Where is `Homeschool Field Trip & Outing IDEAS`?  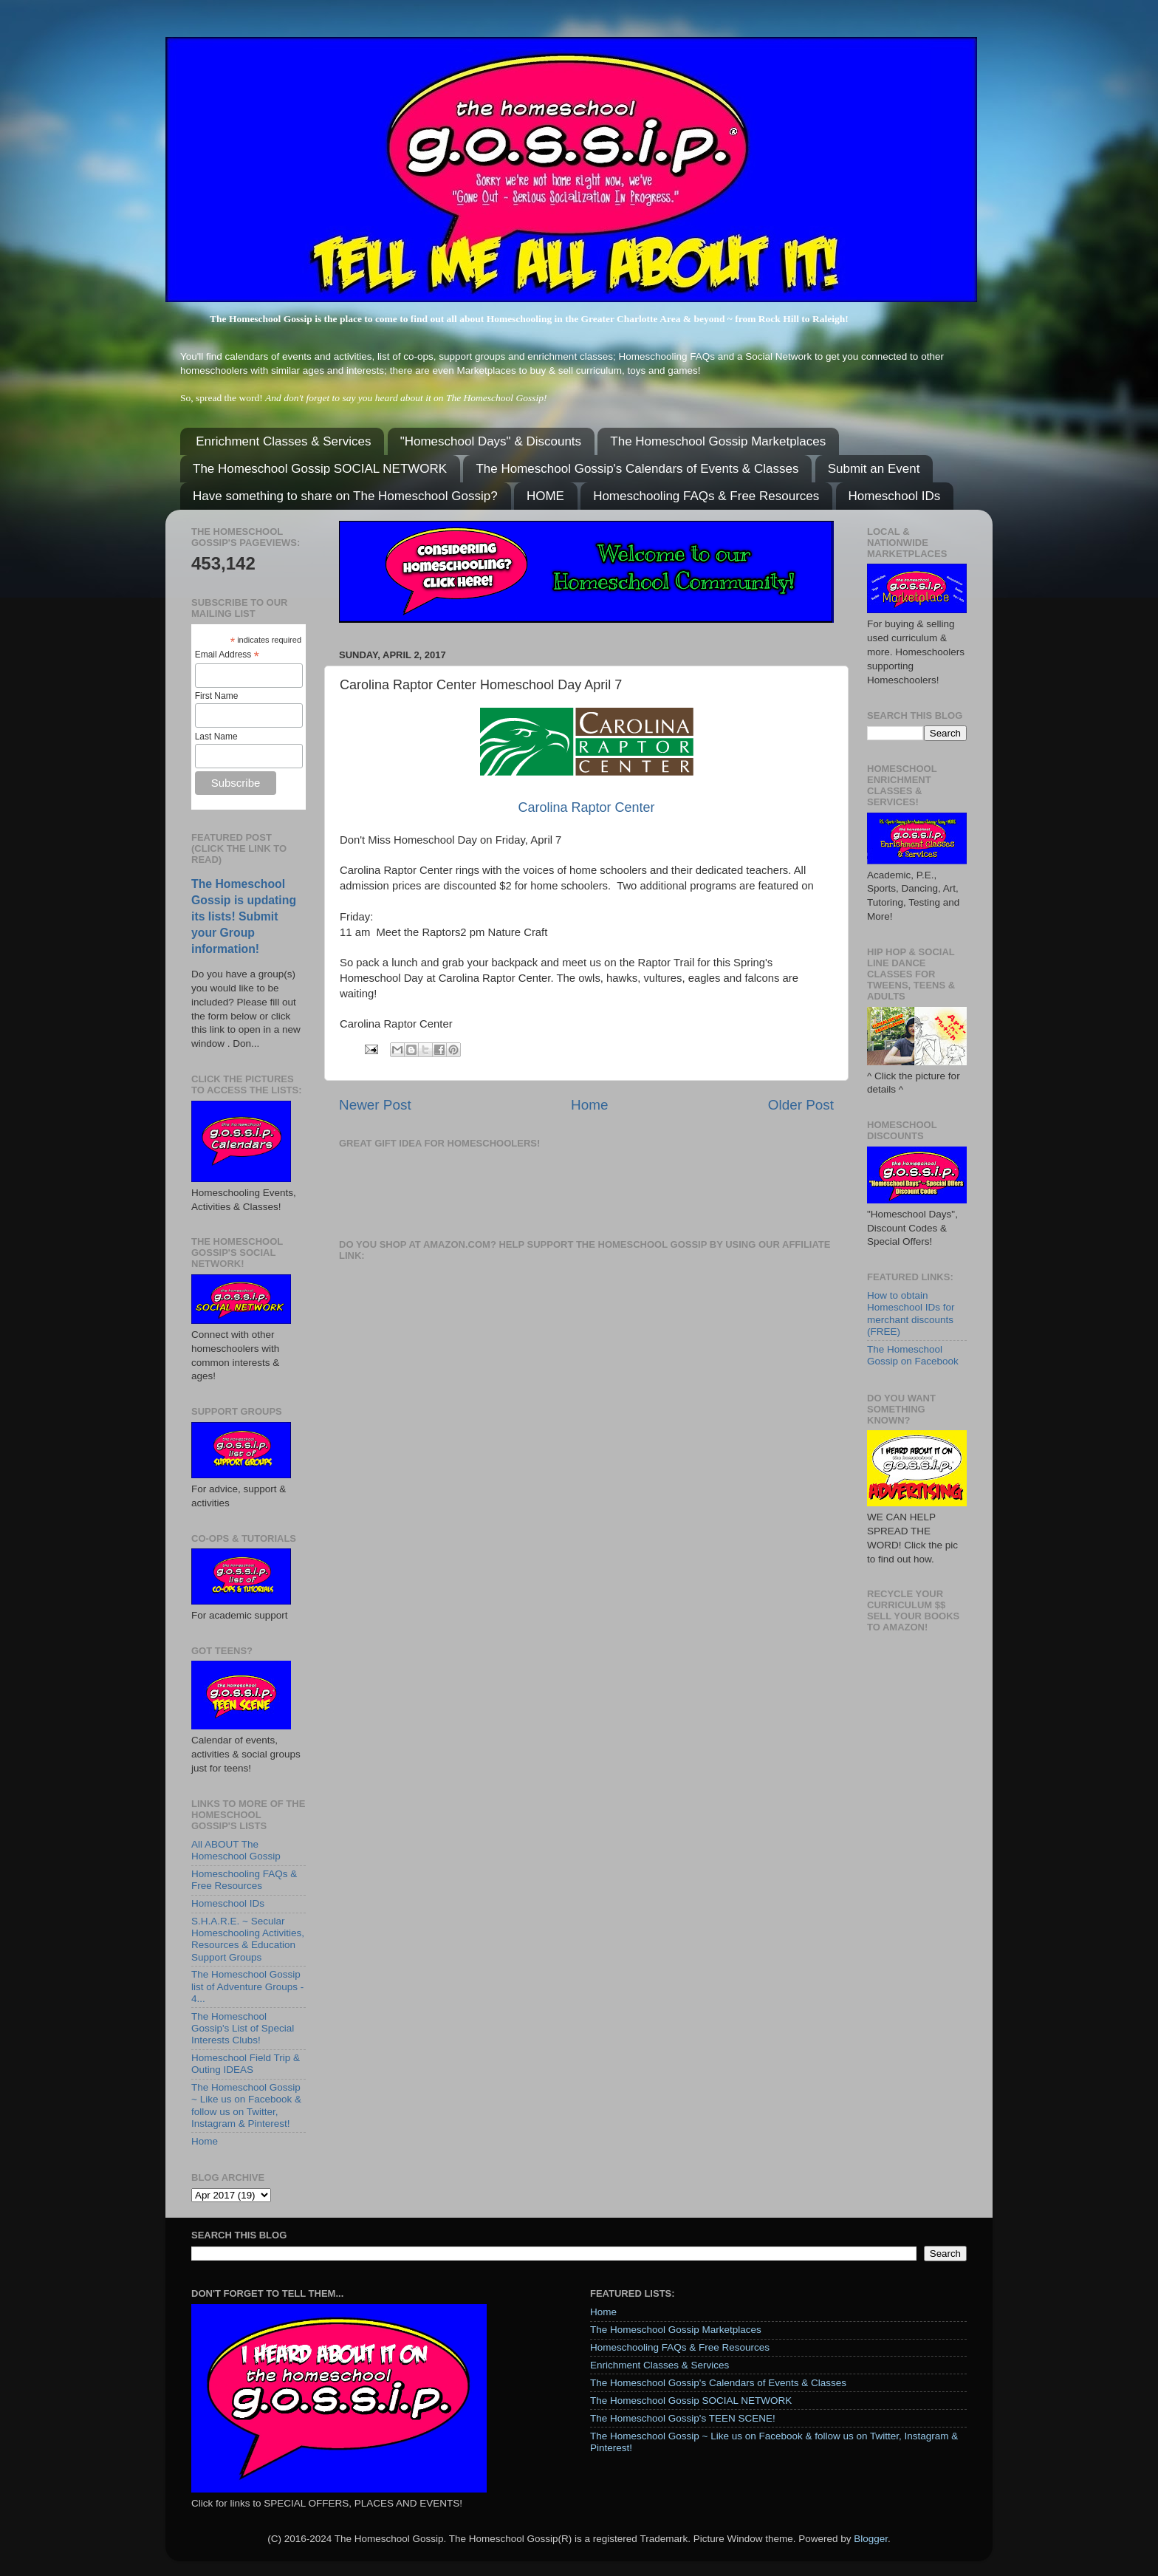
Homeschool Field Trip & Outing IDEAS is located at coordinates (245, 2063).